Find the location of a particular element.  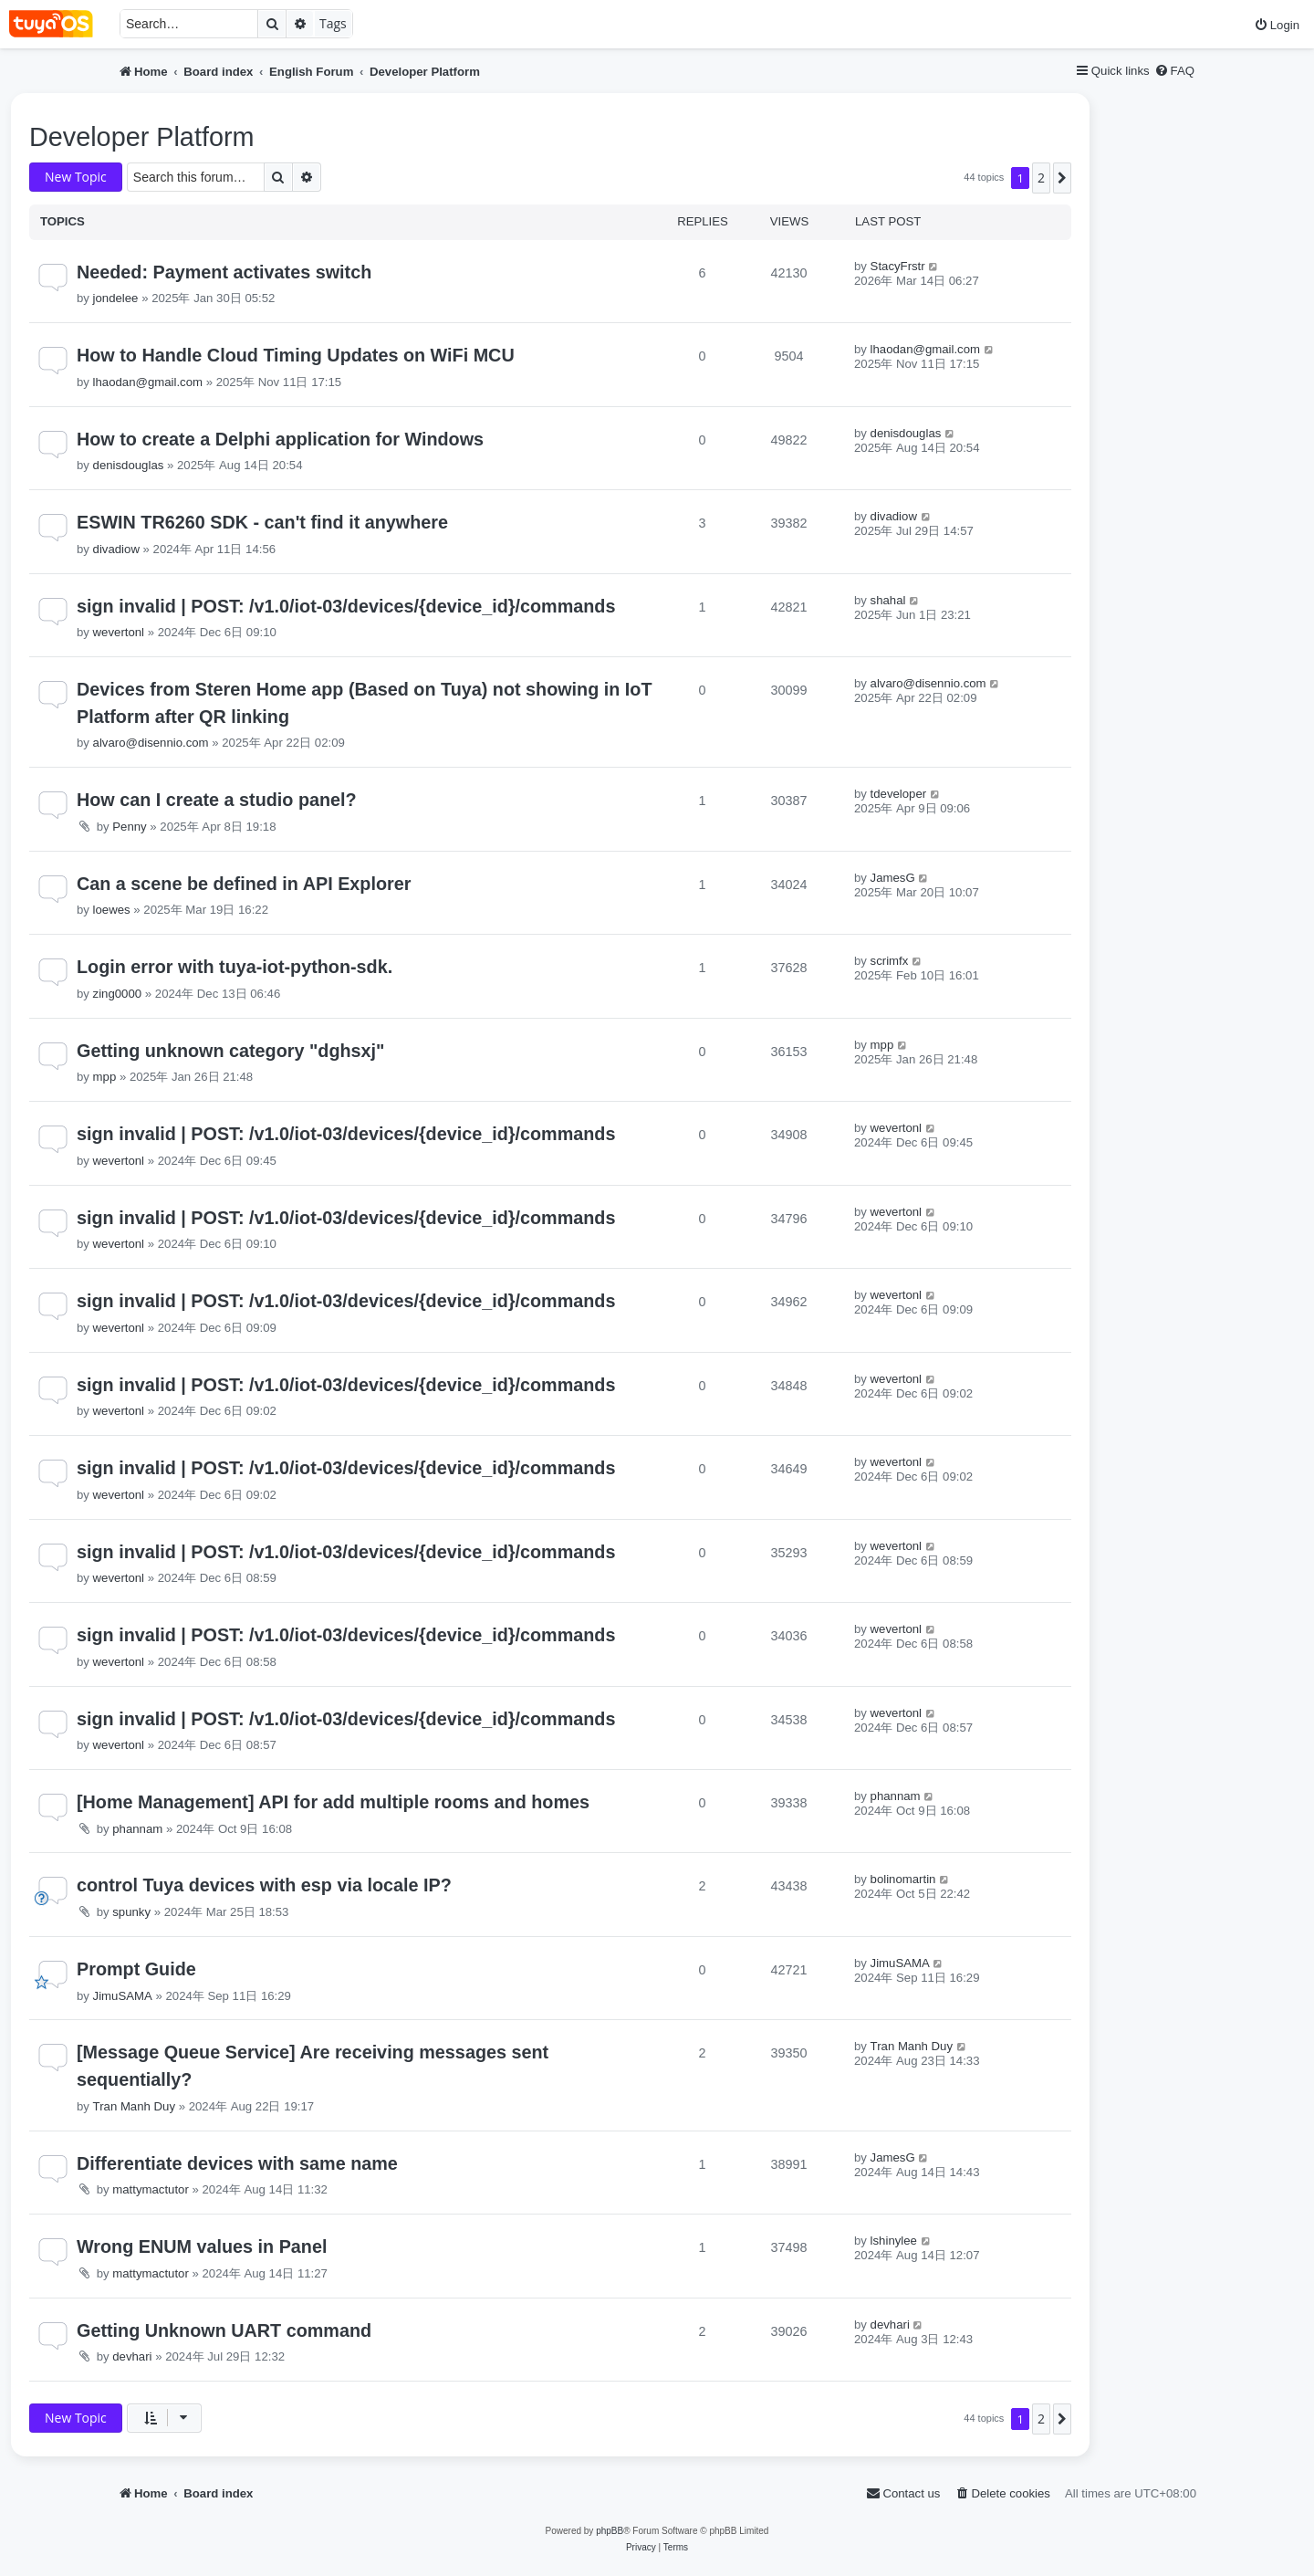

denisdouglas is located at coordinates (128, 465).